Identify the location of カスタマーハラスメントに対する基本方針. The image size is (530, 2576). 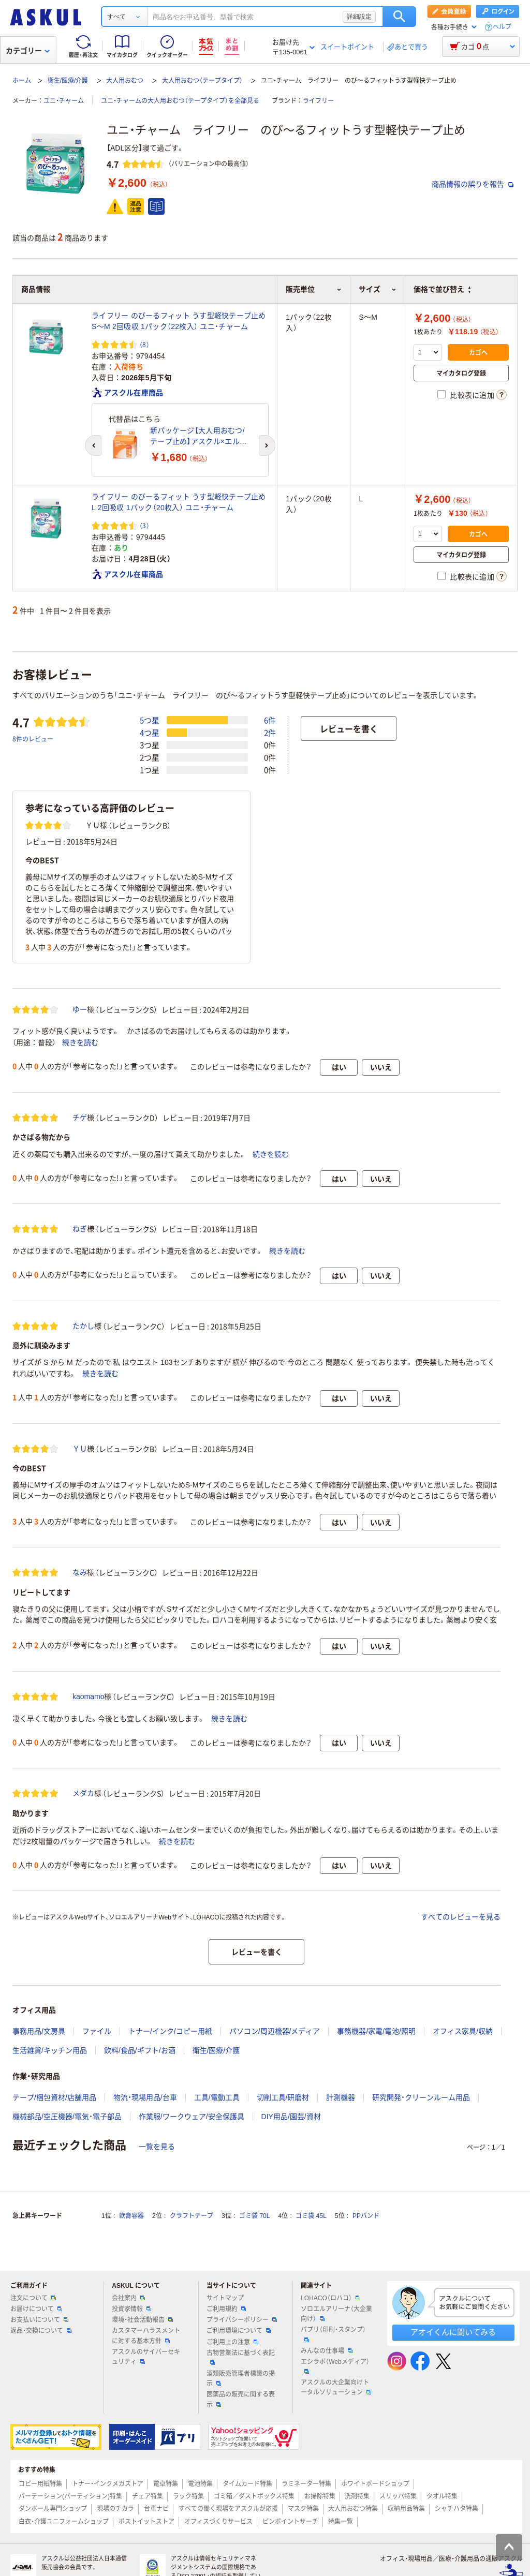
(146, 2335).